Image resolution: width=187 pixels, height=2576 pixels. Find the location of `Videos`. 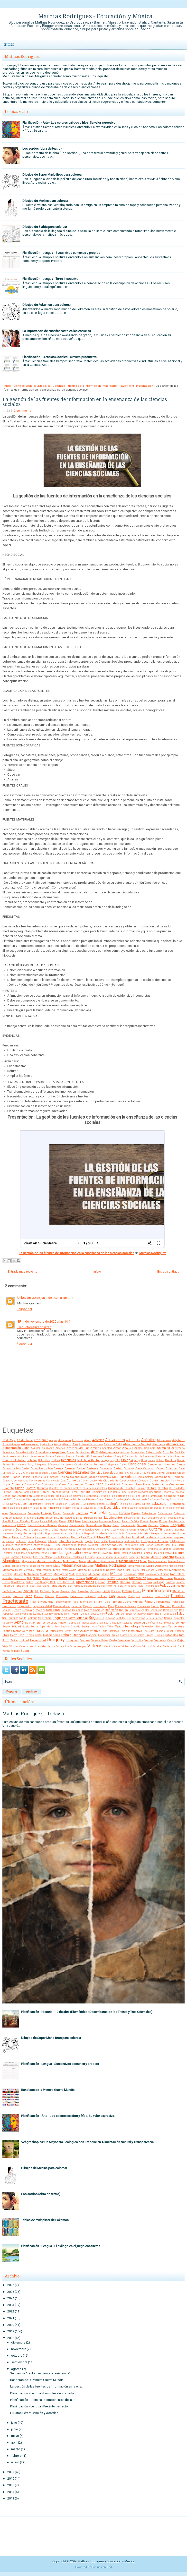

Videos is located at coordinates (95, 1646).